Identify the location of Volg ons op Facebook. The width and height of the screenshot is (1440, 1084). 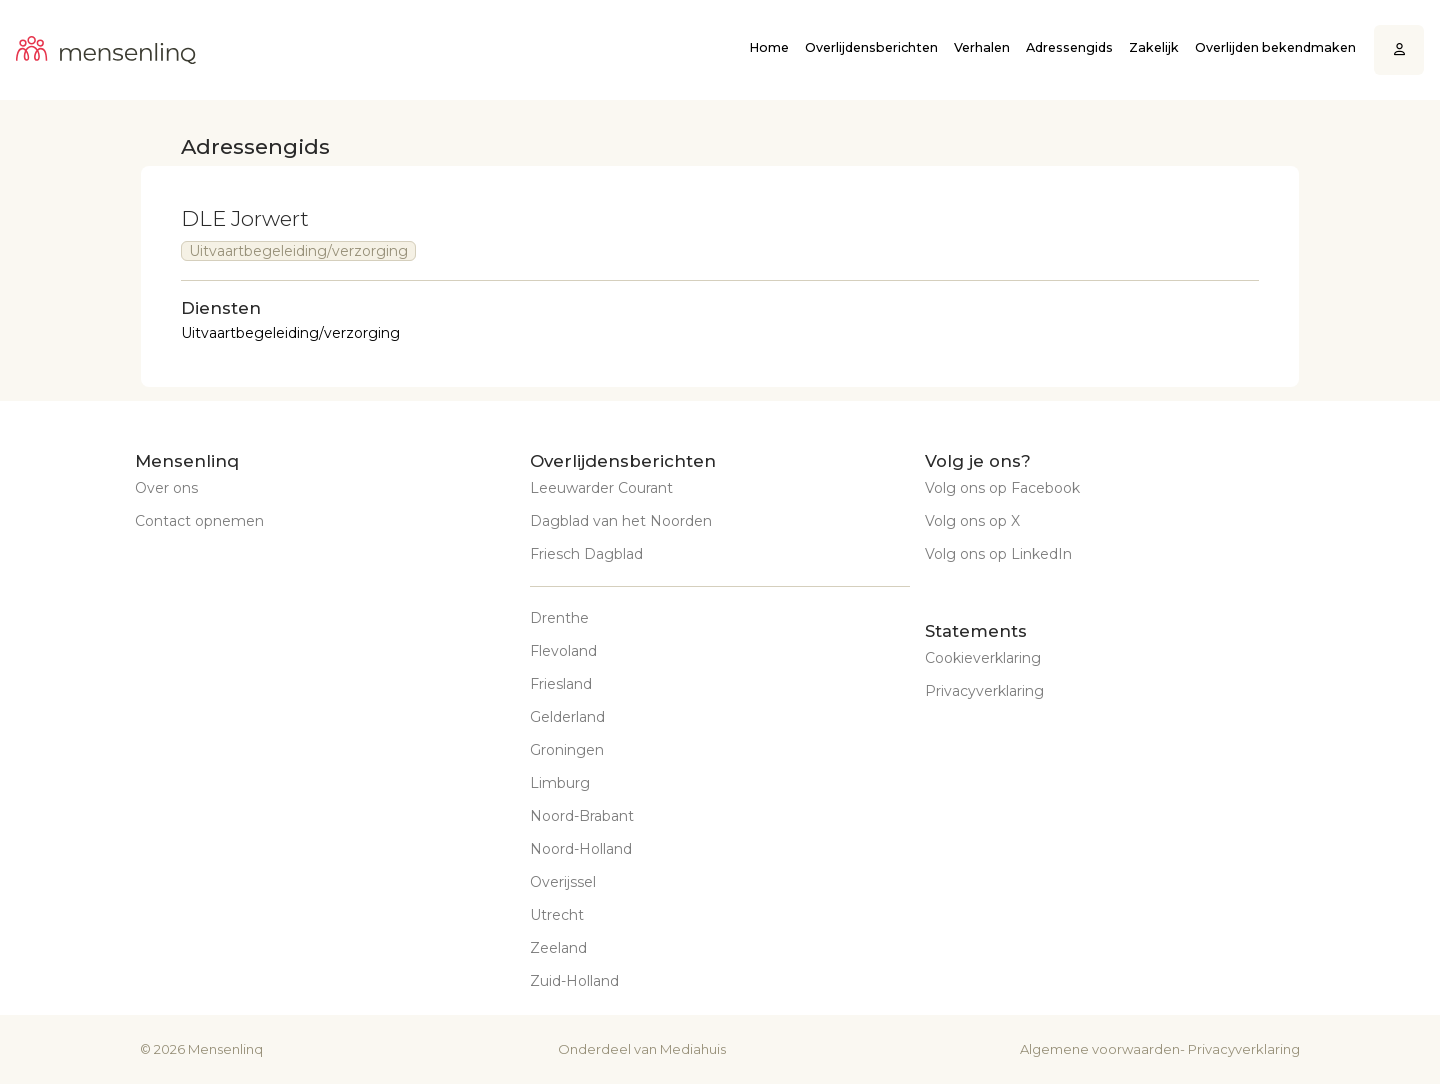
(1002, 488).